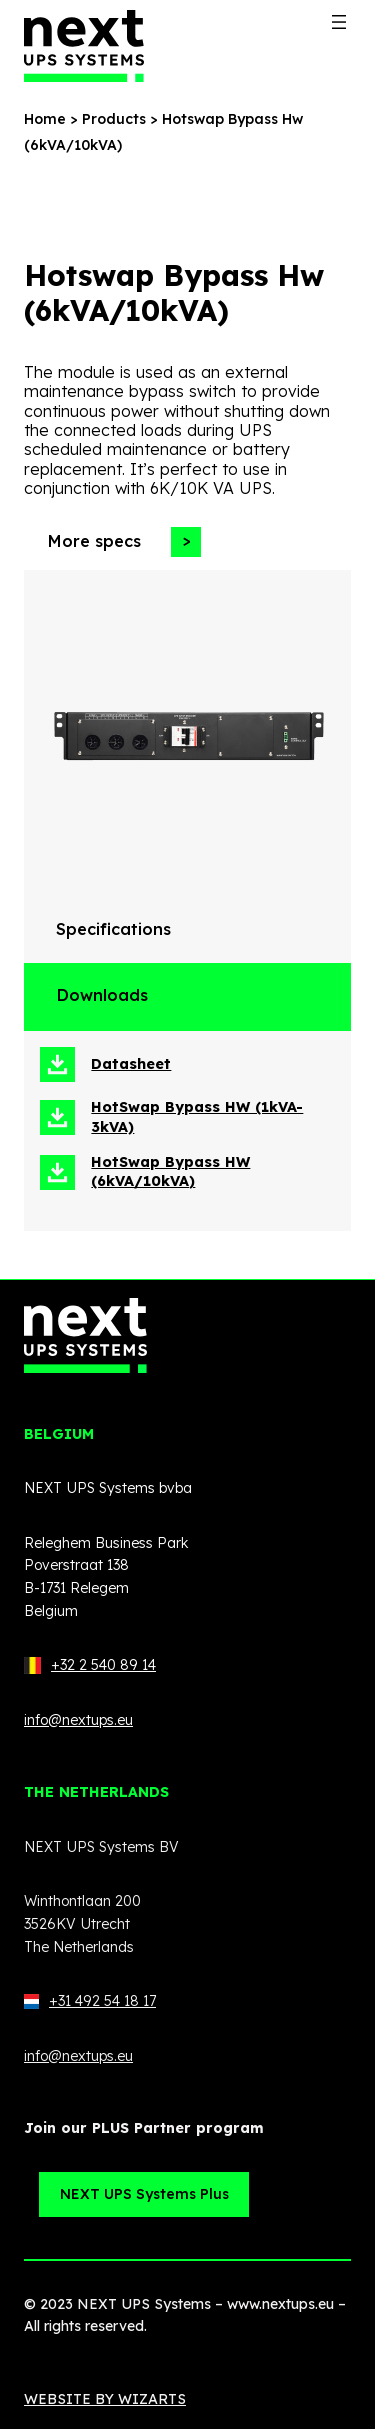 This screenshot has height=2429, width=375. Describe the element at coordinates (339, 22) in the screenshot. I see `[Open menu]` at that location.